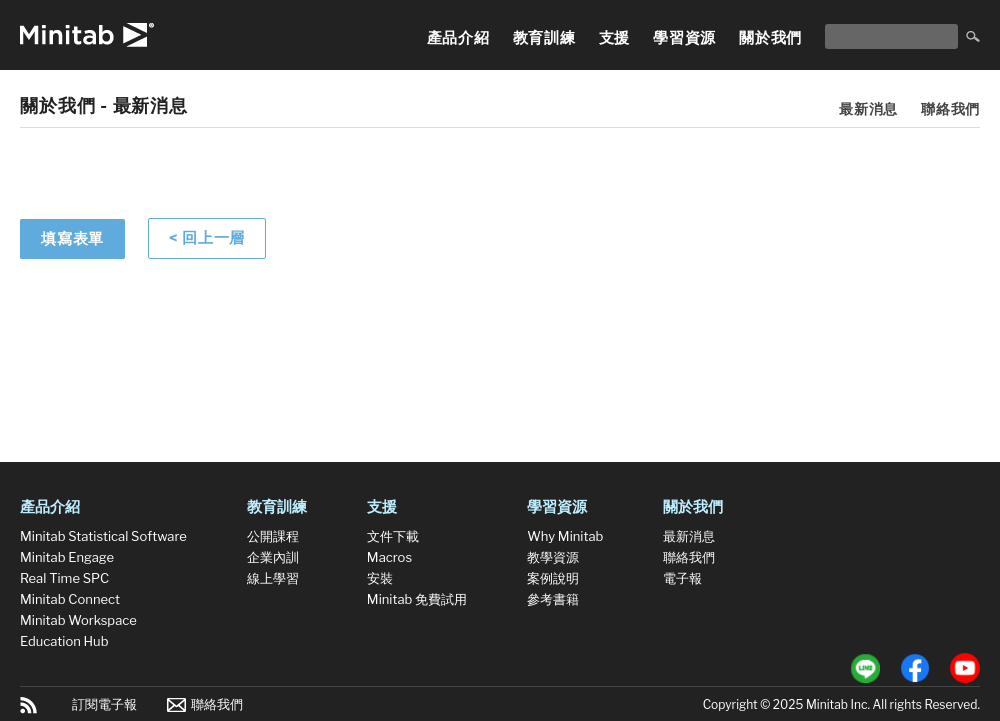 Image resolution: width=1000 pixels, height=721 pixels. What do you see at coordinates (103, 536) in the screenshot?
I see `Minitab Statistical Software` at bounding box center [103, 536].